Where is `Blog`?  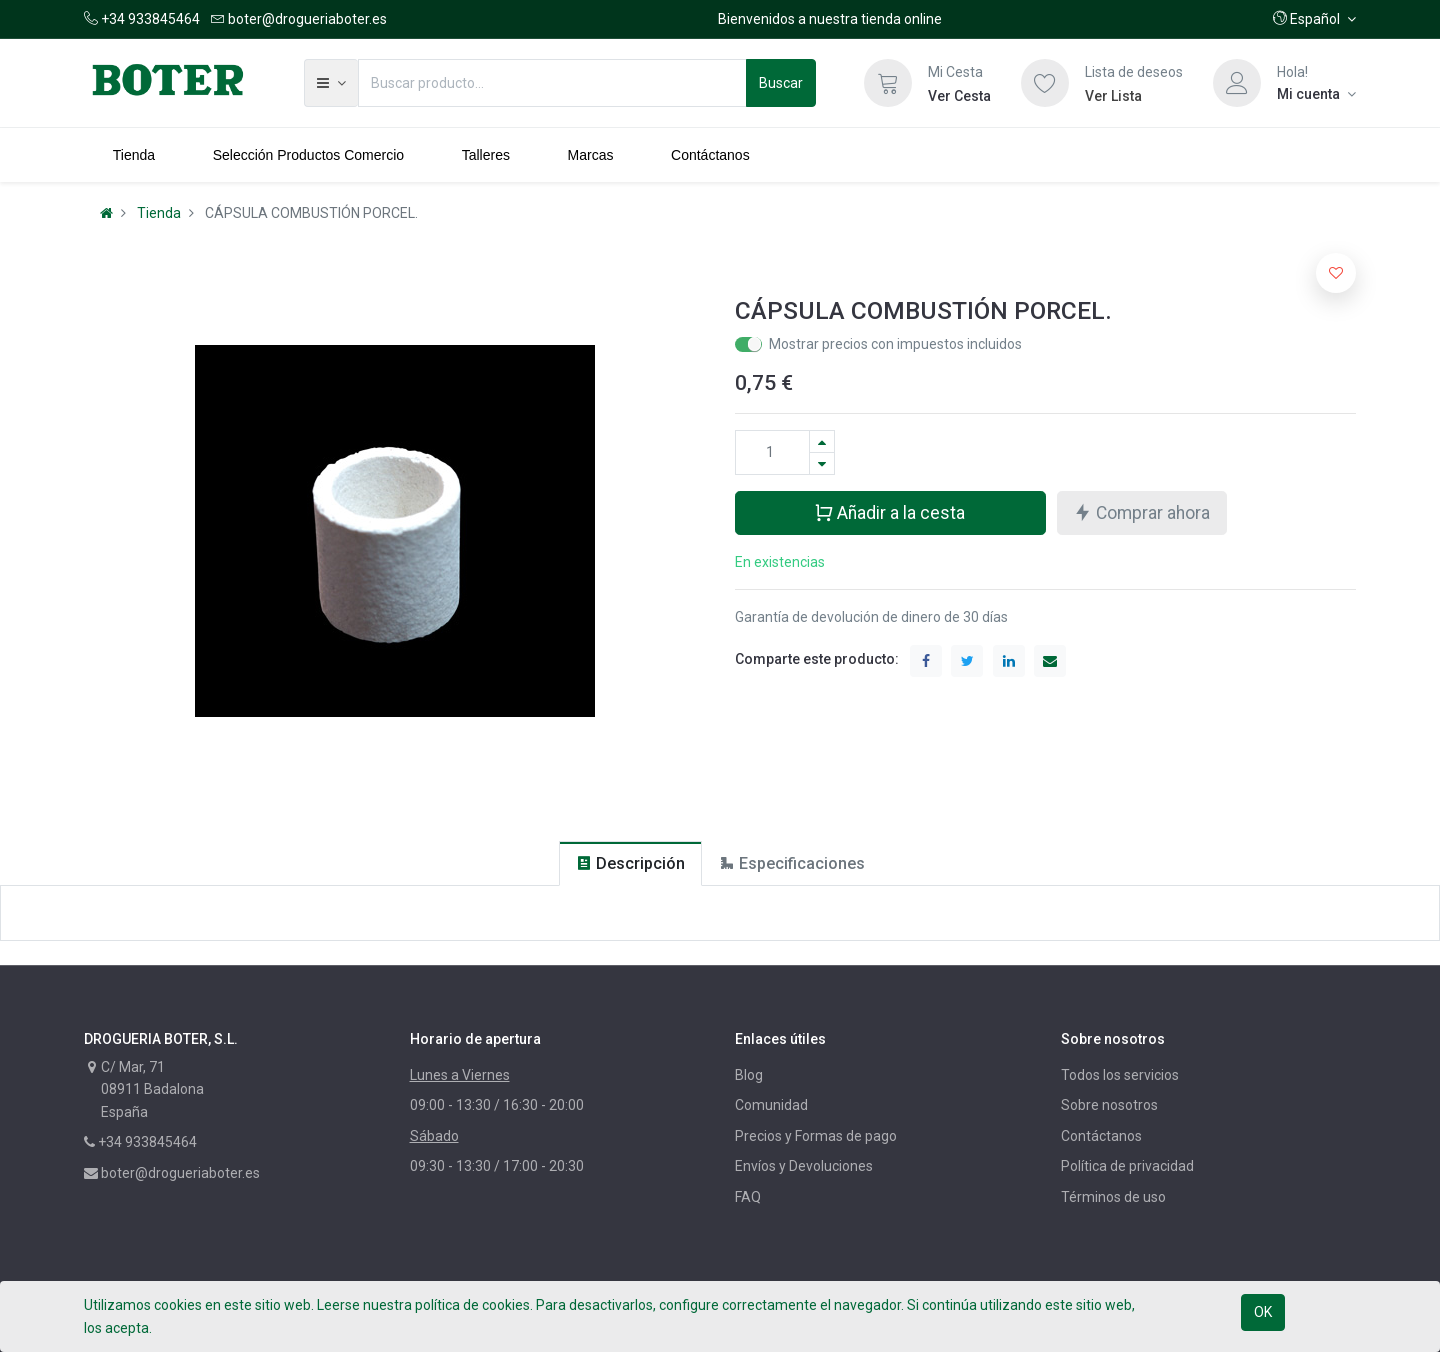
Blog is located at coordinates (749, 1075).